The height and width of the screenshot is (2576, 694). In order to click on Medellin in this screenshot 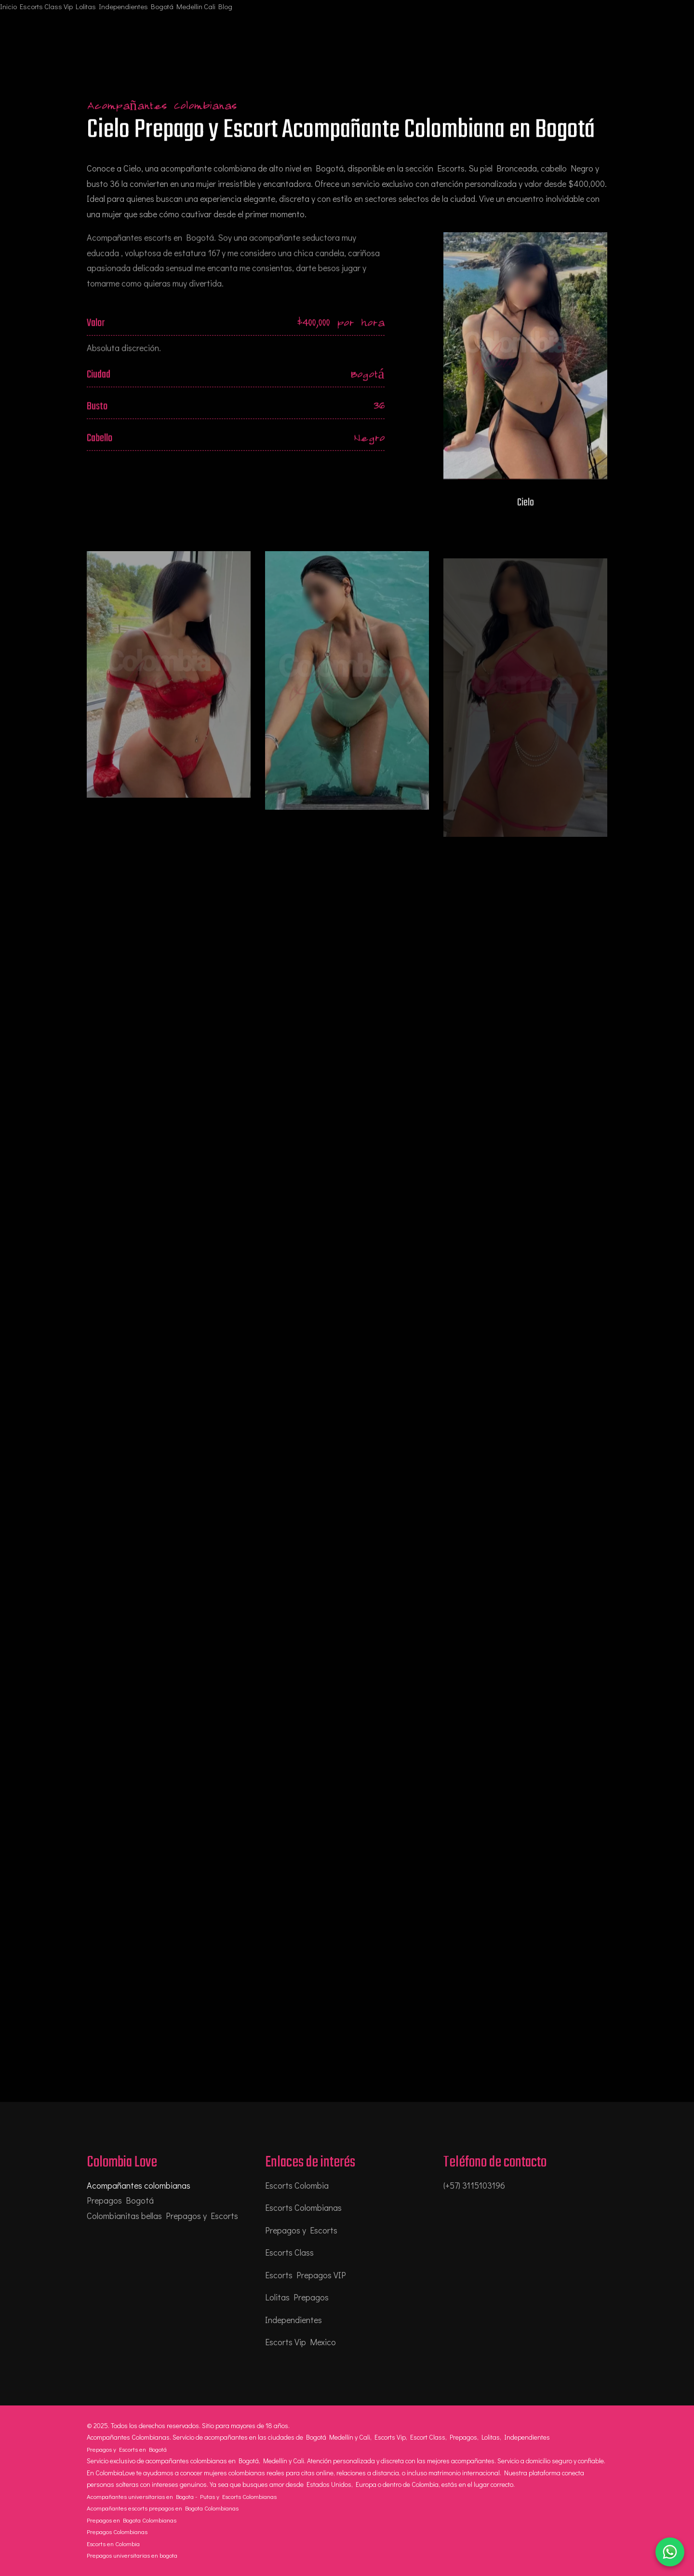, I will do `click(189, 6)`.